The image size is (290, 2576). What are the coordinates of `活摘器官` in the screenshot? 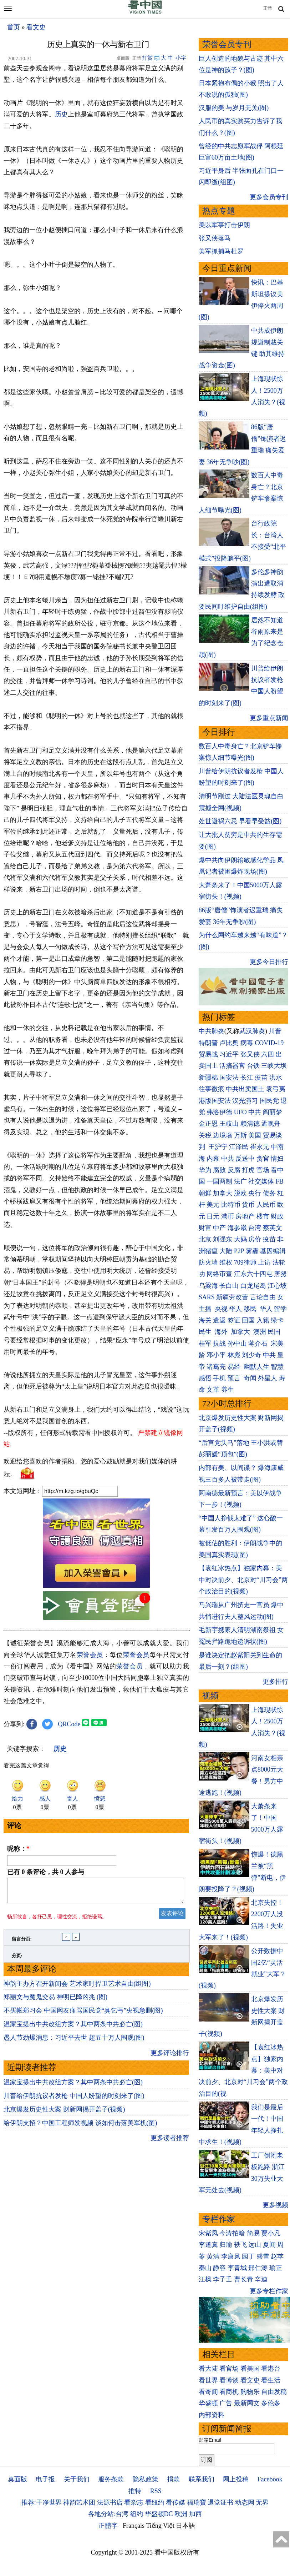 It's located at (232, 1065).